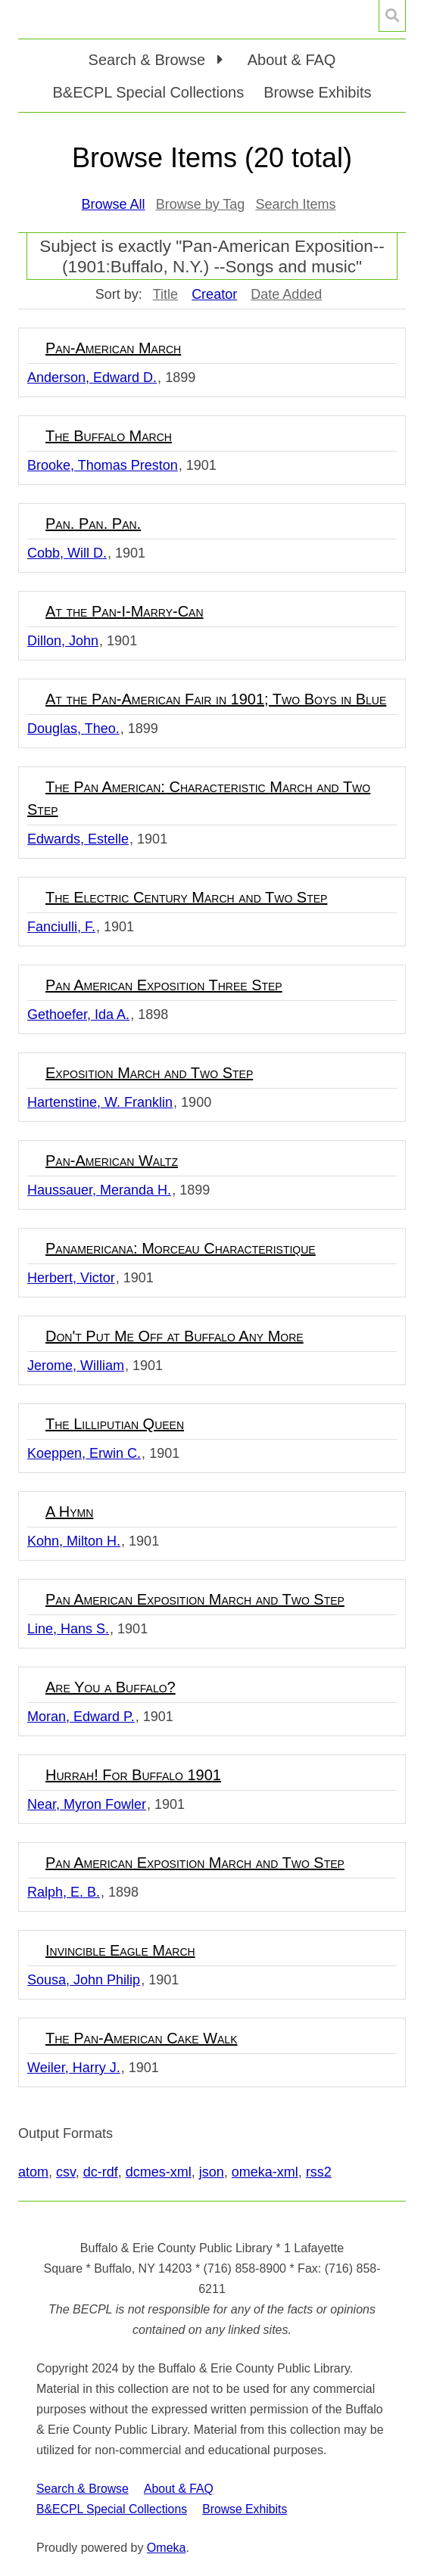 Image resolution: width=424 pixels, height=2576 pixels. What do you see at coordinates (317, 92) in the screenshot?
I see `Browse Exhibits` at bounding box center [317, 92].